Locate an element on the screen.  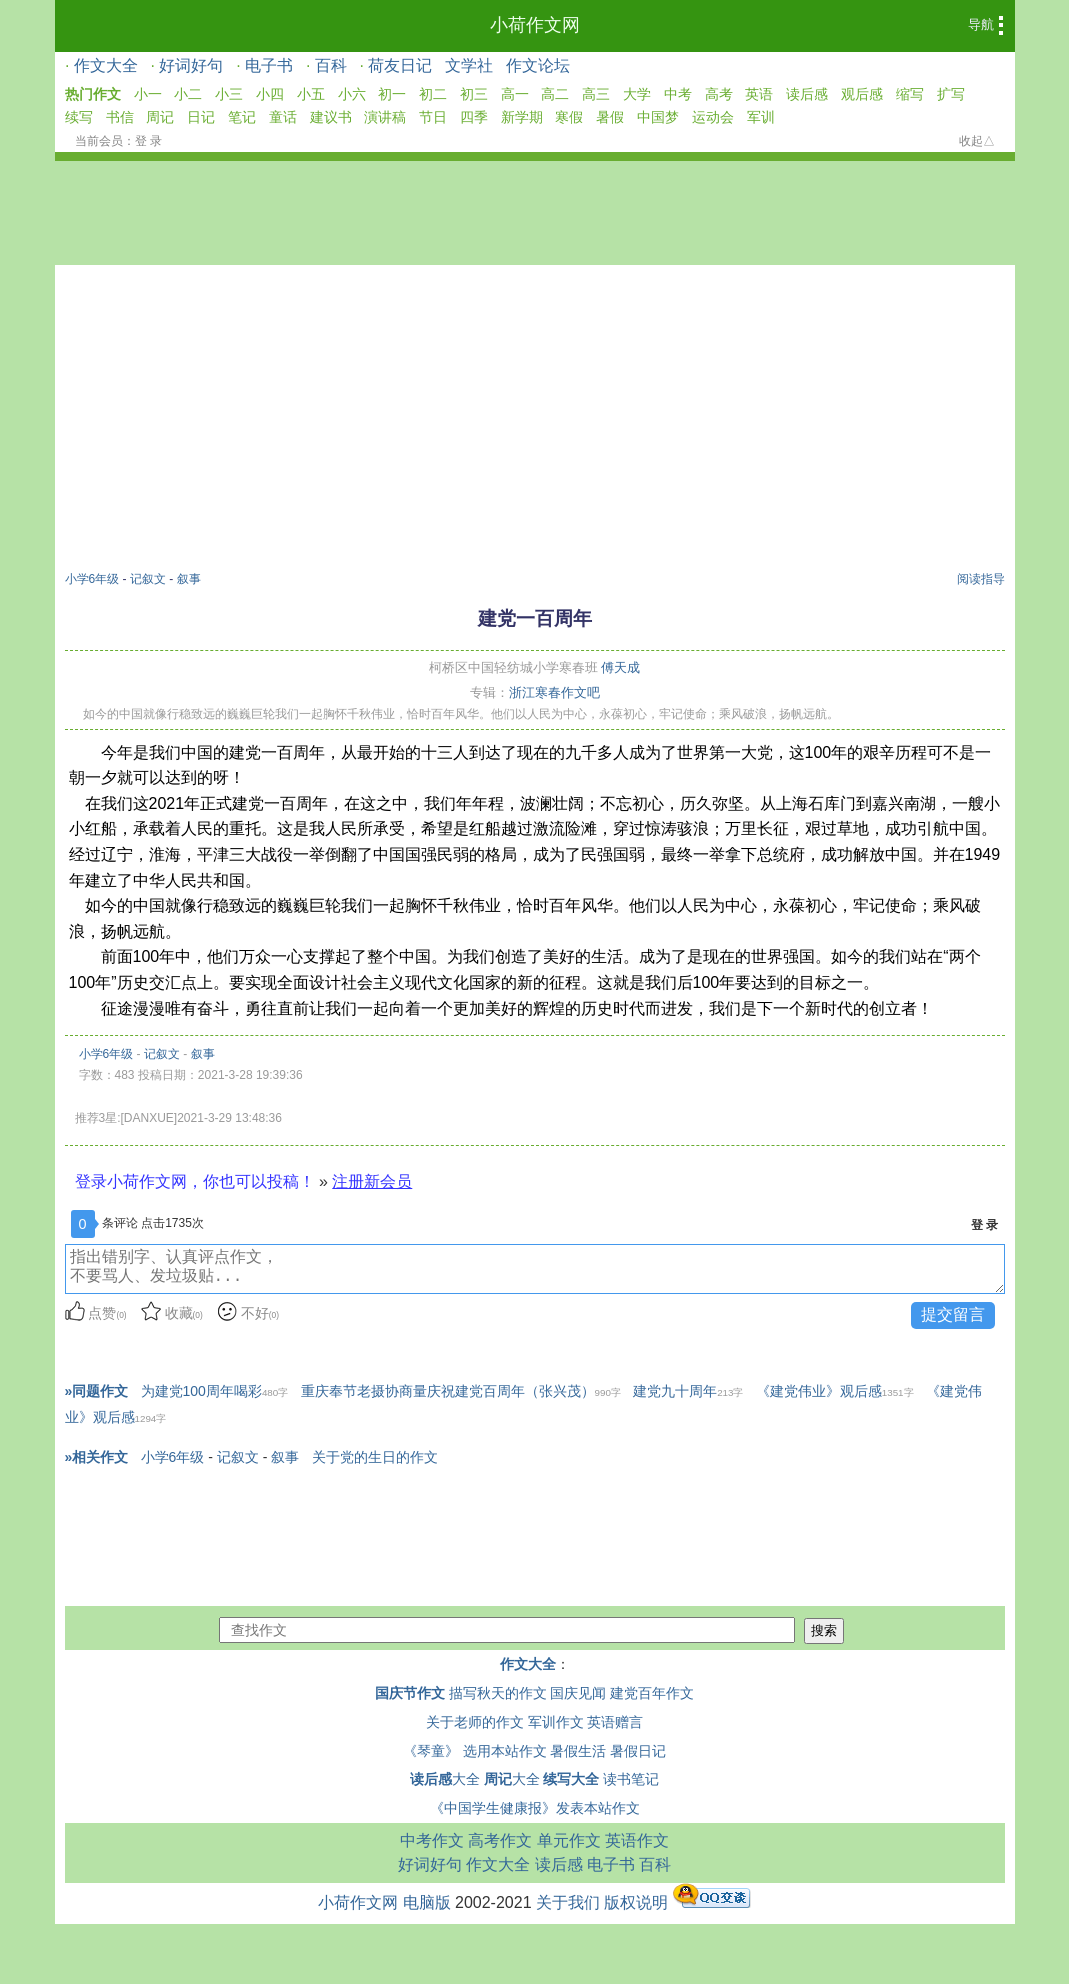
浙江寒春作文吧 is located at coordinates (554, 692).